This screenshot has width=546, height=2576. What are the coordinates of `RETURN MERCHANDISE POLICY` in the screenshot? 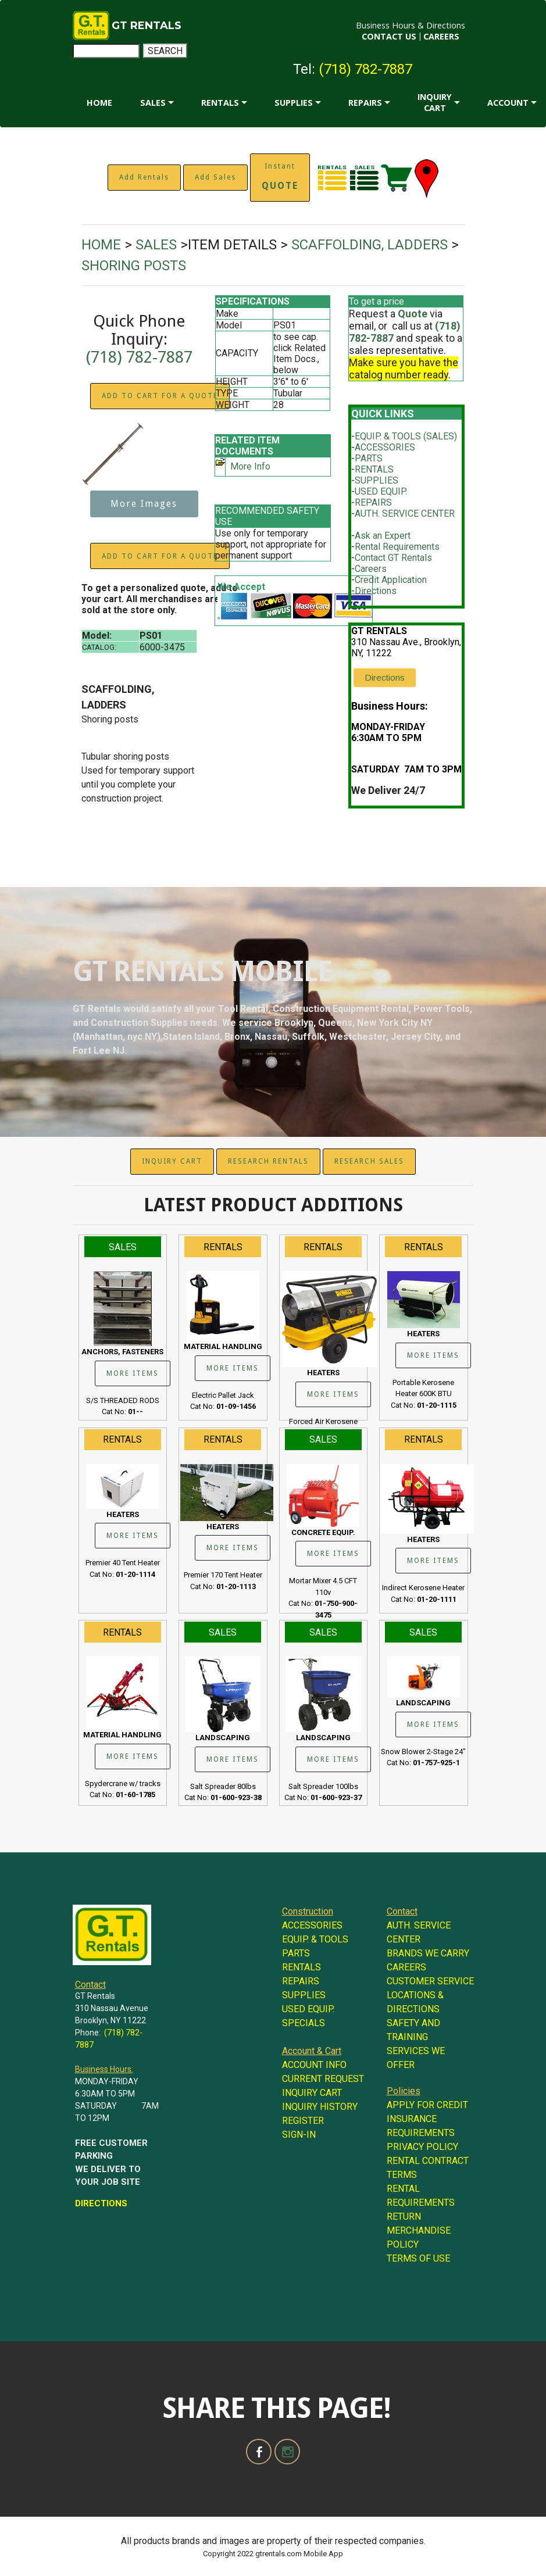 It's located at (419, 2230).